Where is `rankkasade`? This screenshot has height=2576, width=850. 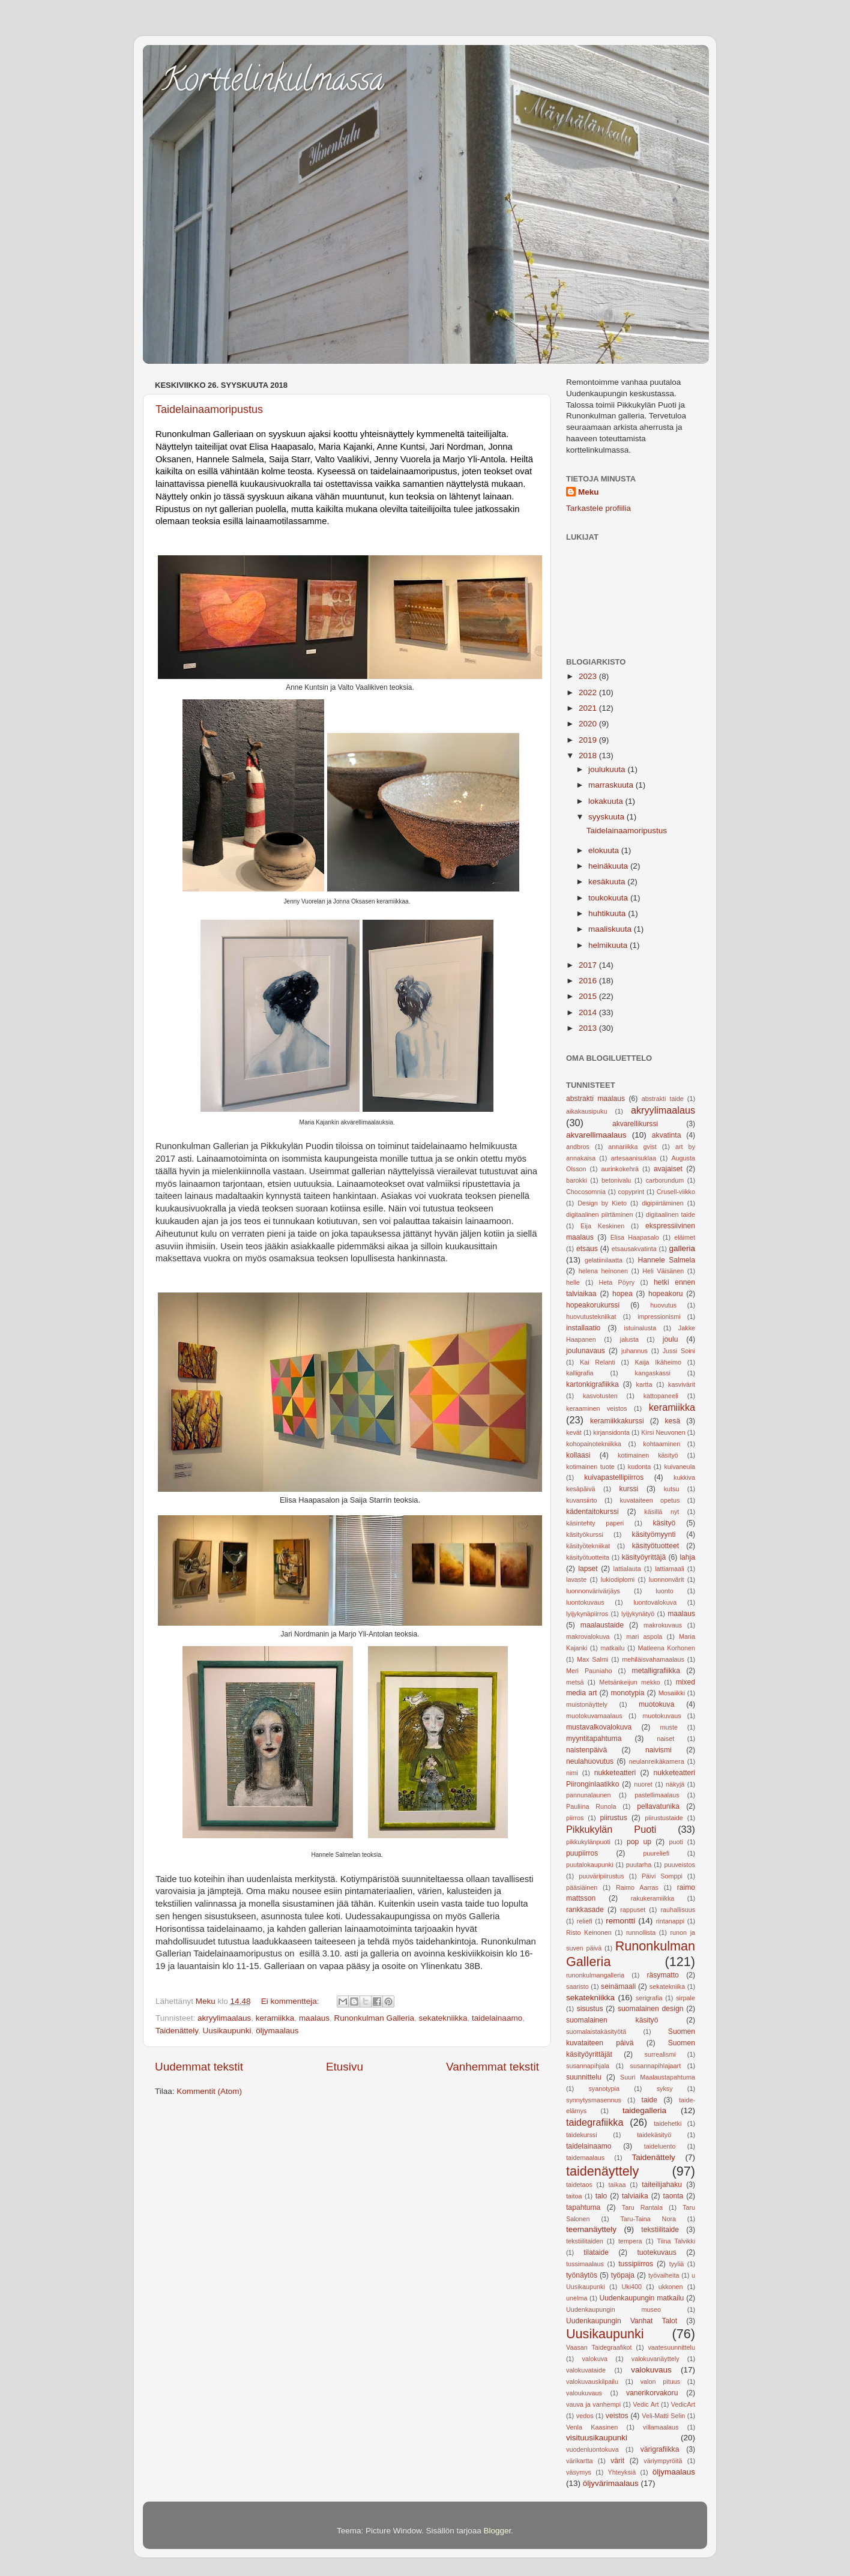 rankkasade is located at coordinates (585, 1909).